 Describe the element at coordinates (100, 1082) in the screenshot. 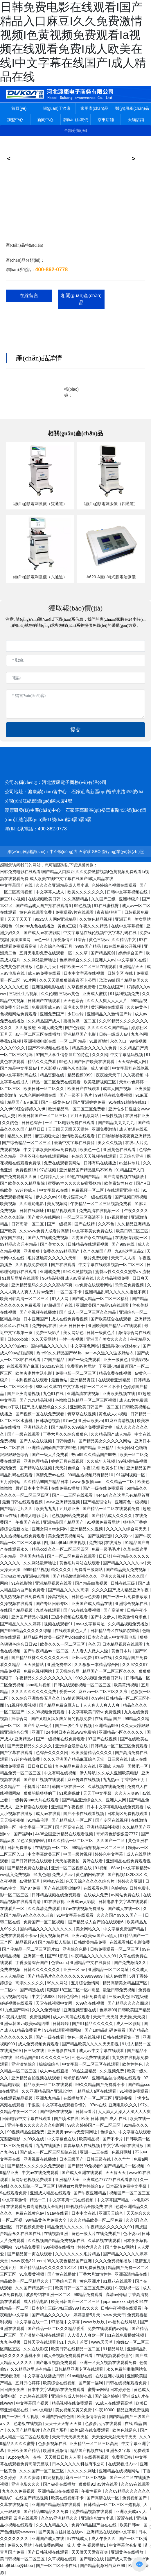

I see `欧美激情视频三区` at that location.